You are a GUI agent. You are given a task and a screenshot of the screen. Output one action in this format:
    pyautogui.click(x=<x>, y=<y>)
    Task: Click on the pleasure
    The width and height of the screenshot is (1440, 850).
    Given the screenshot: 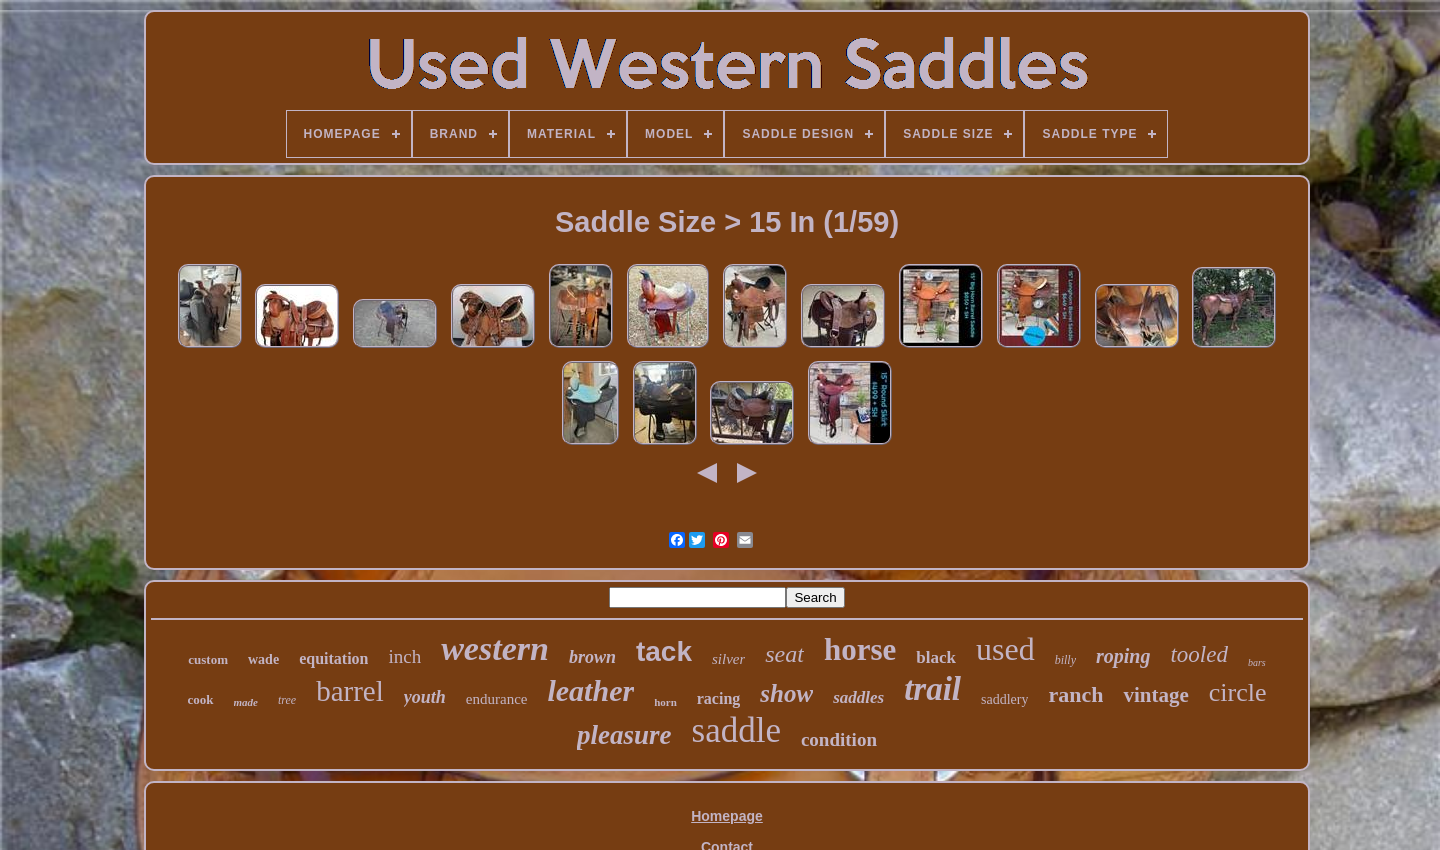 What is the action you would take?
    pyautogui.click(x=624, y=735)
    